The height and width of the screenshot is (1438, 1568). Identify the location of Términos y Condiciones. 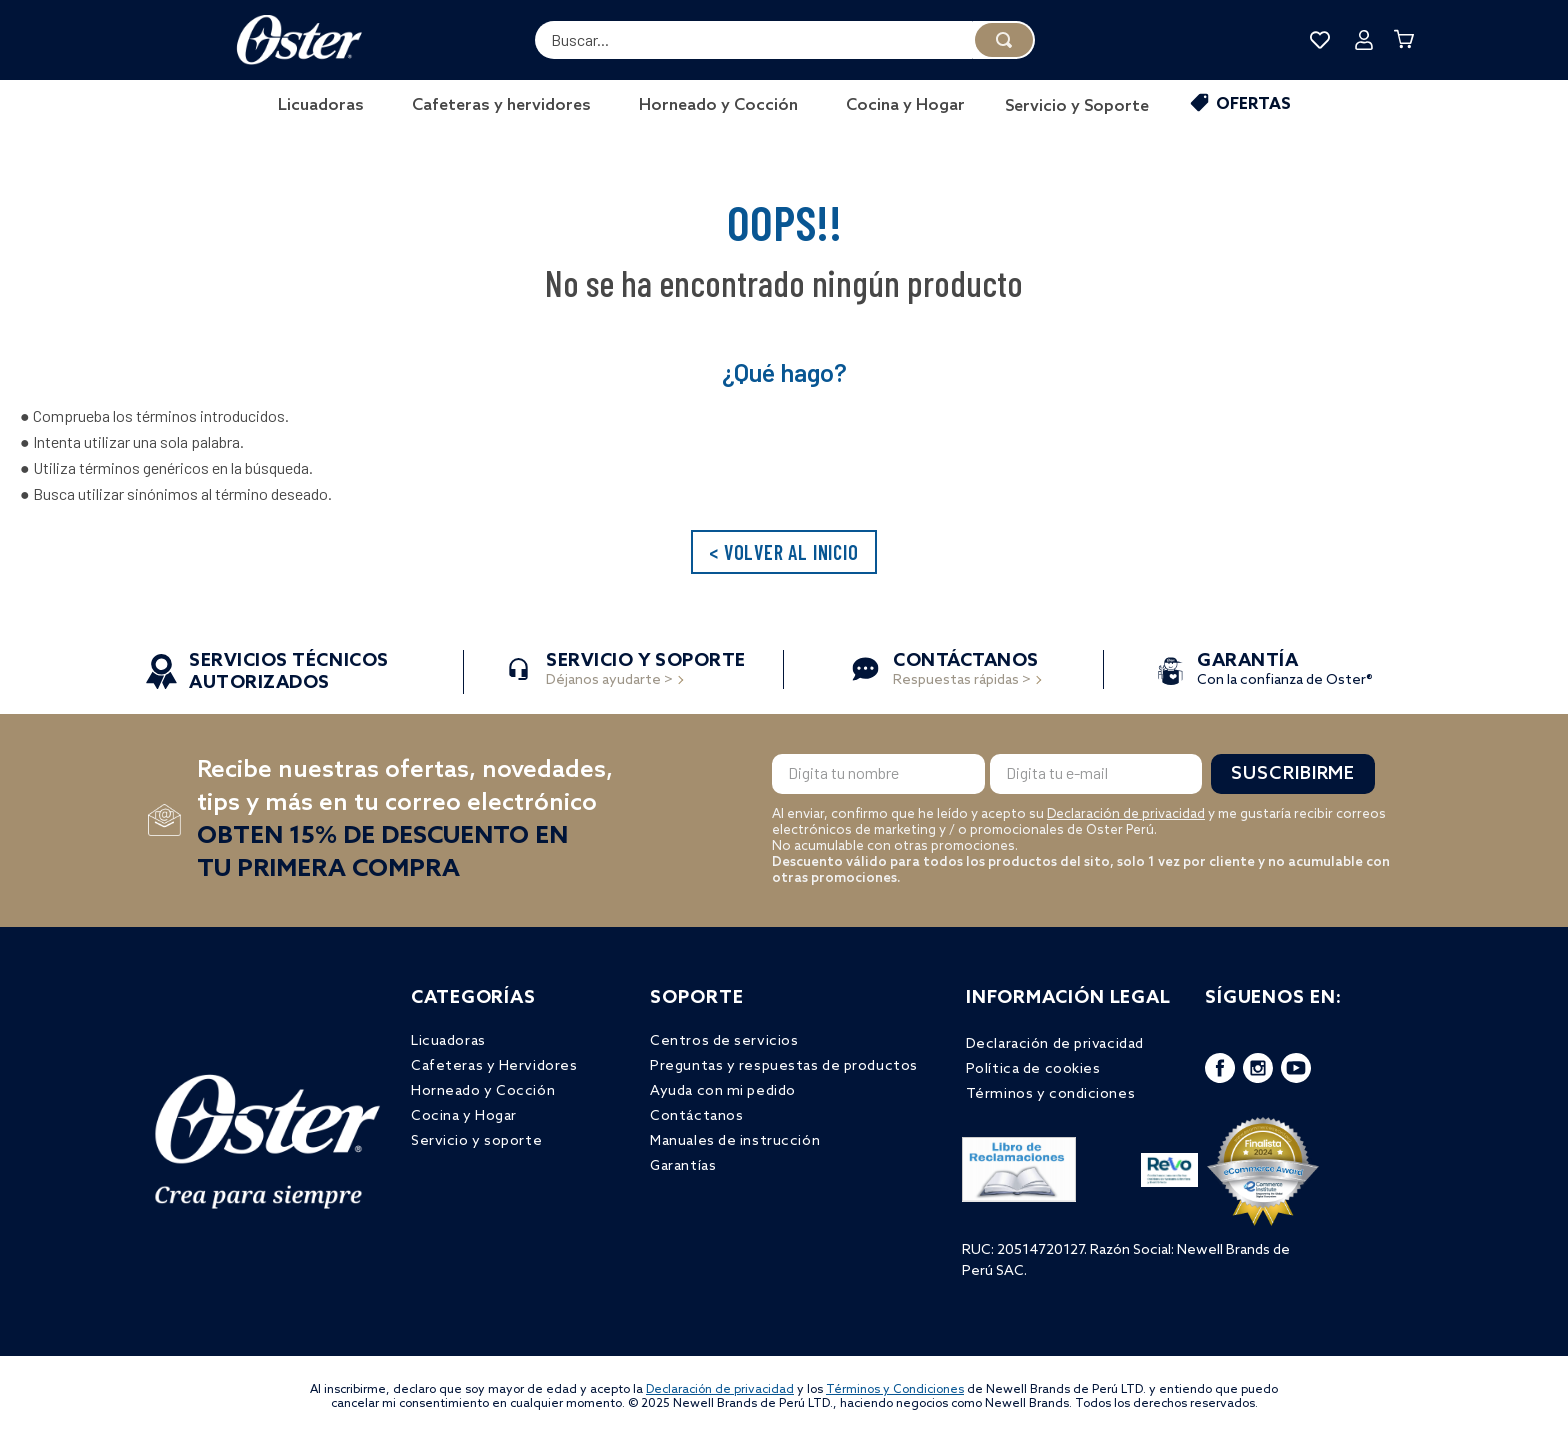
(895, 1390).